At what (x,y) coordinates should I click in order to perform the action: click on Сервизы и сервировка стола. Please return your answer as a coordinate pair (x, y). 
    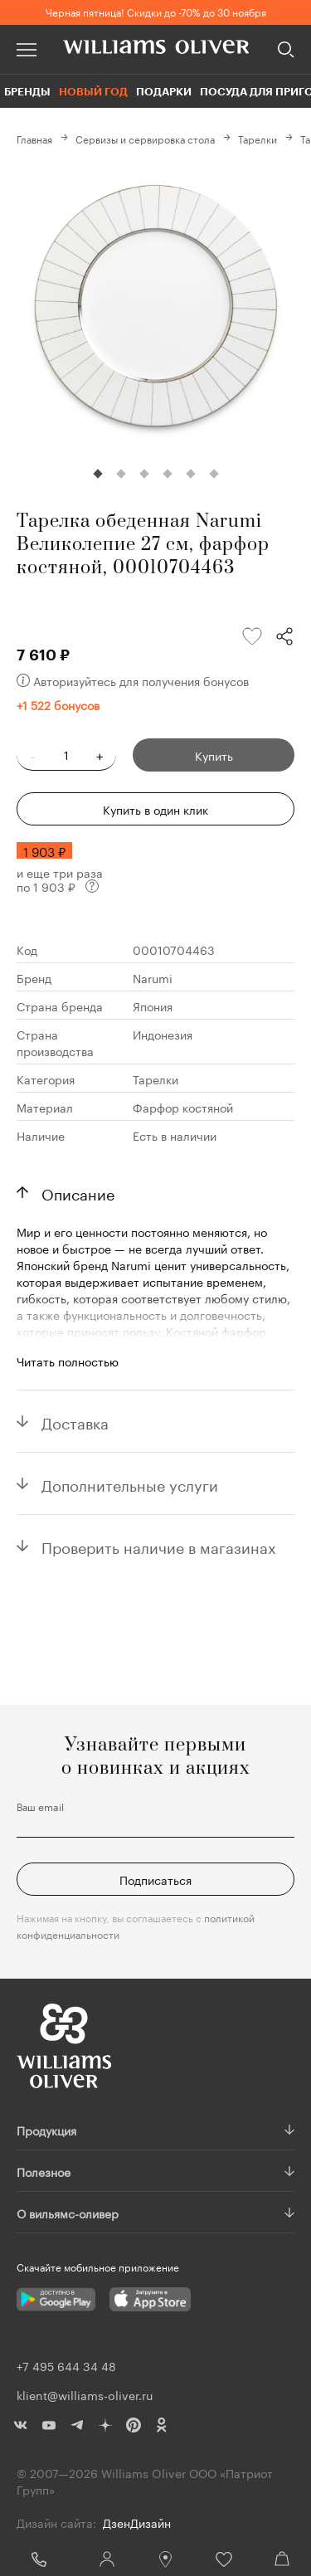
    Looking at the image, I should click on (145, 138).